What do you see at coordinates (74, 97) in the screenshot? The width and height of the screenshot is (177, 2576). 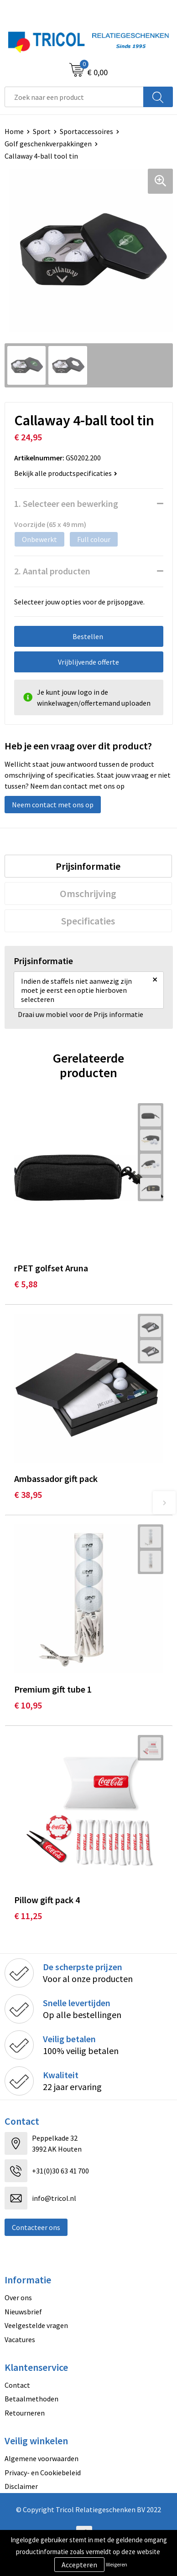 I see `[combobox]` at bounding box center [74, 97].